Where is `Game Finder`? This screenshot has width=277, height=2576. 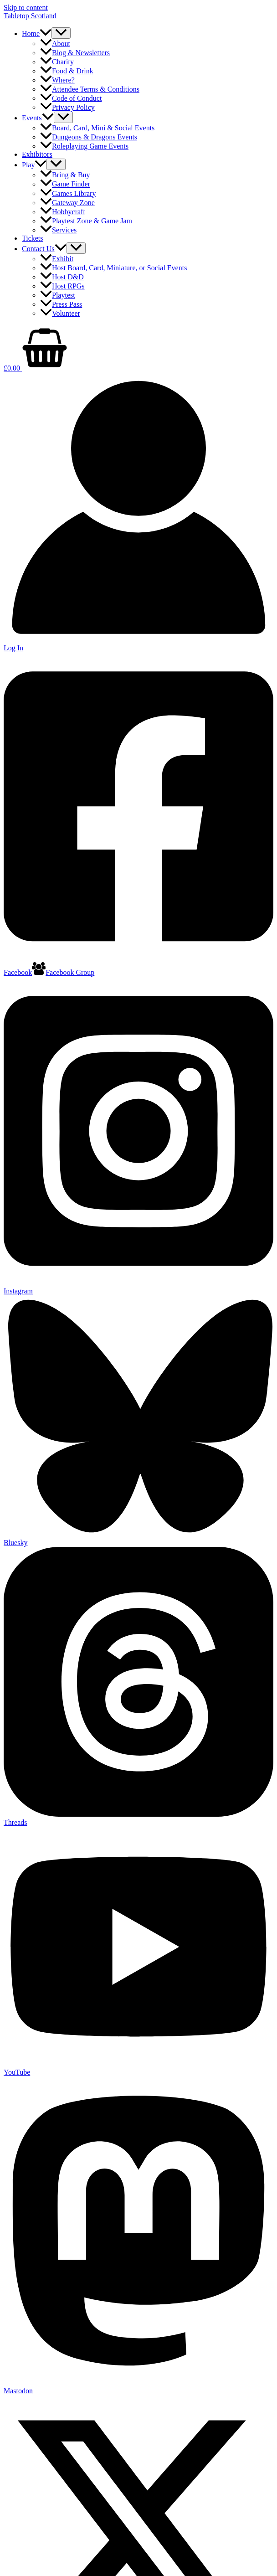
Game Finder is located at coordinates (65, 184).